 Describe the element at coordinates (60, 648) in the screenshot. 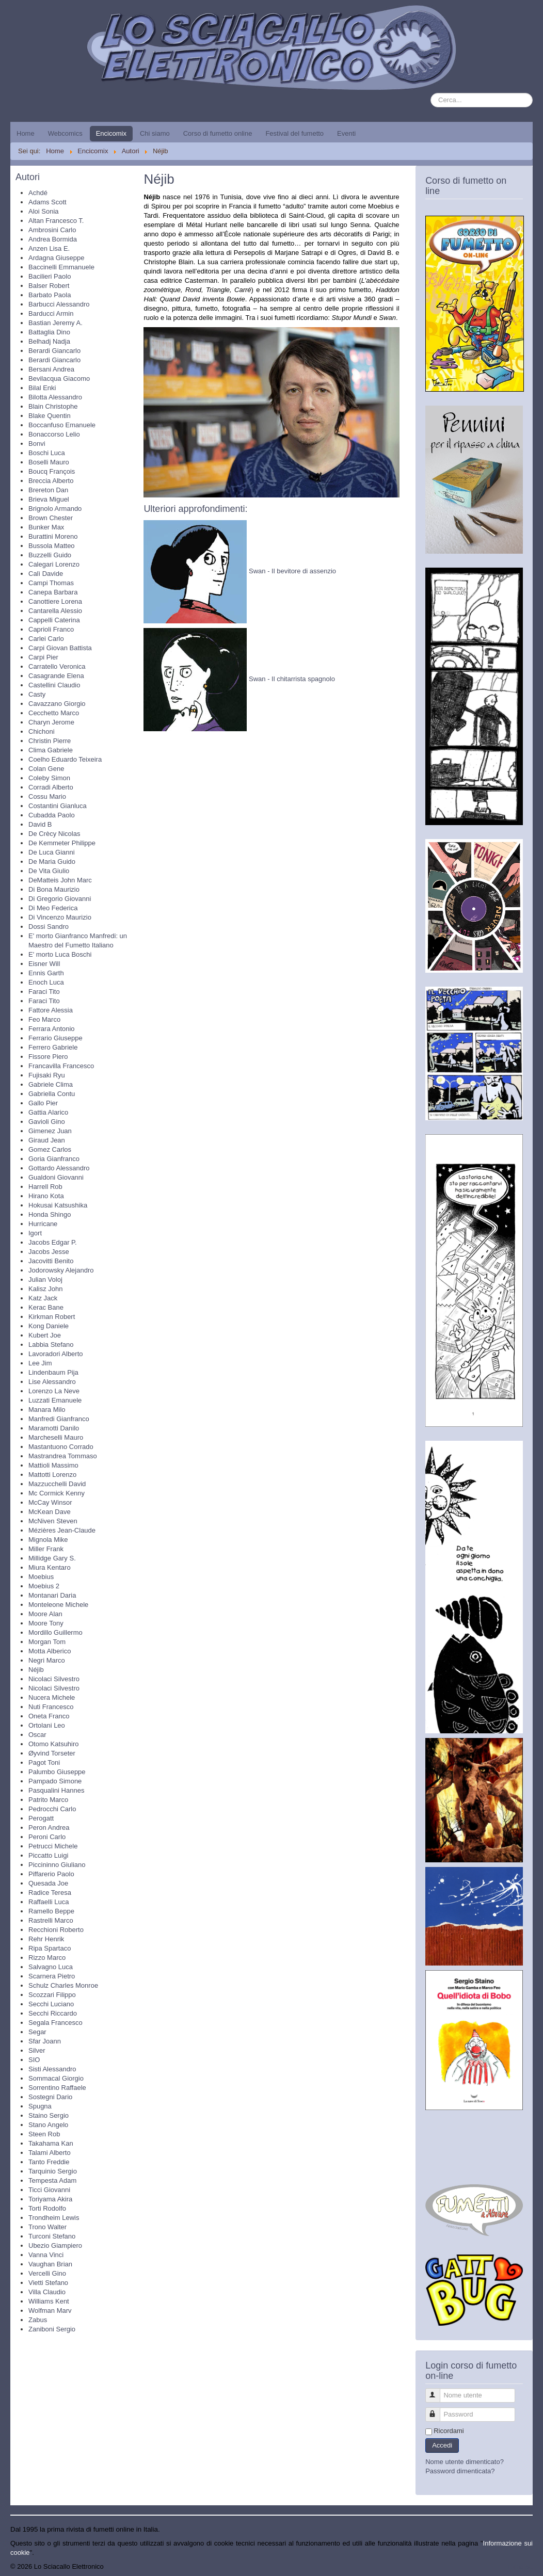

I see `Carpi Giovan Battista` at that location.